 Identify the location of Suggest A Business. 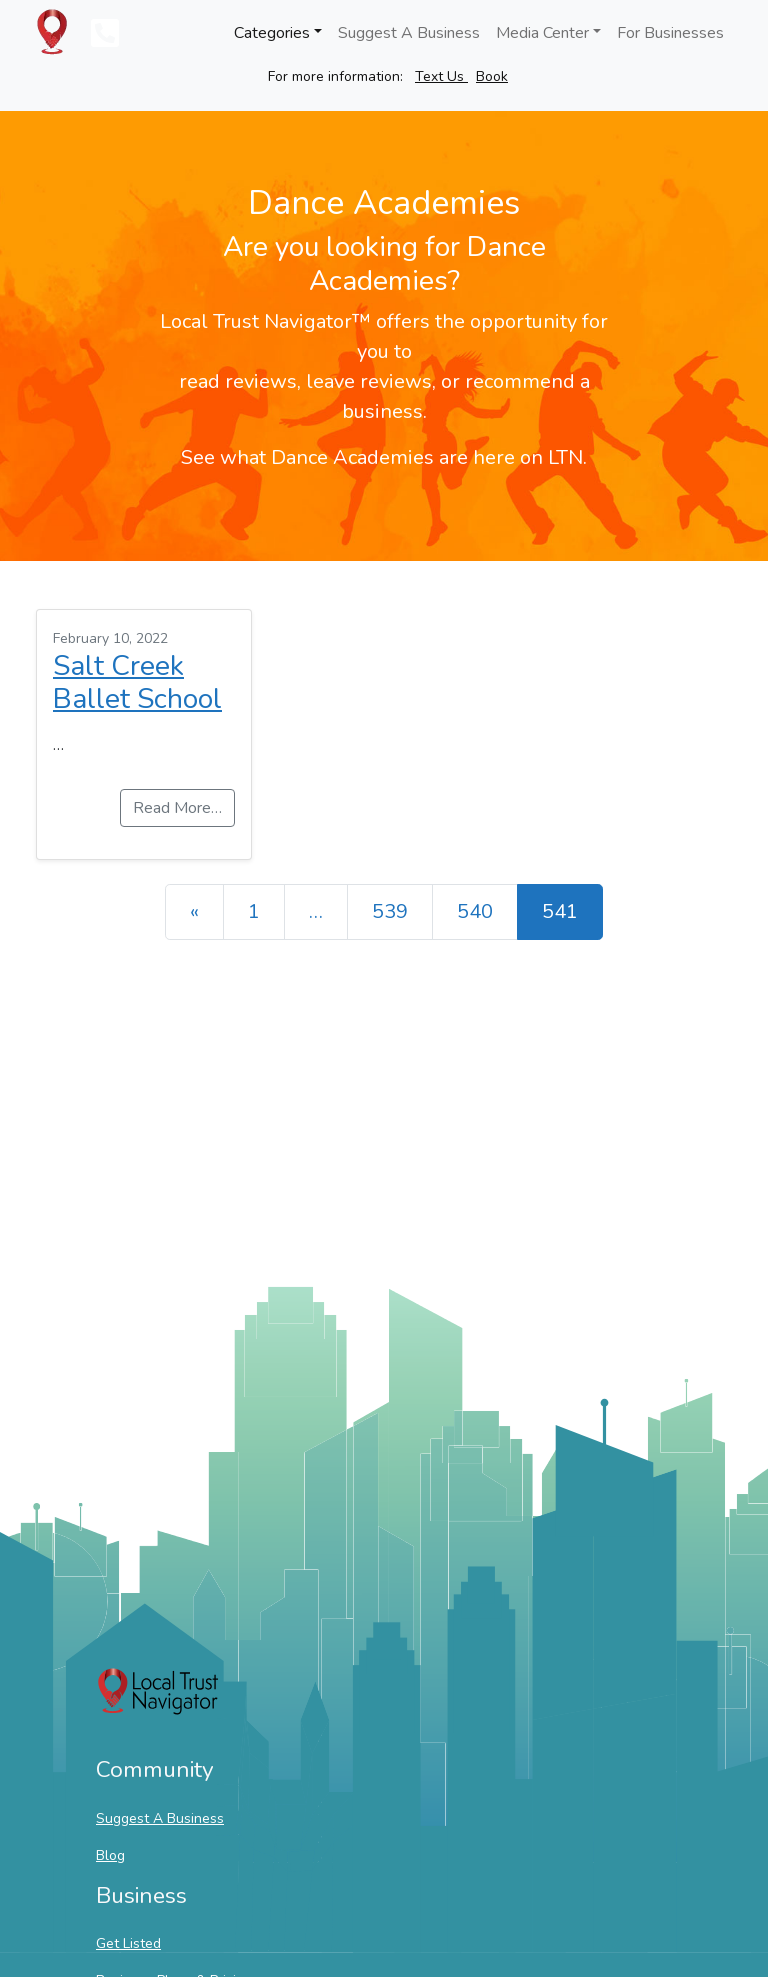
(409, 33).